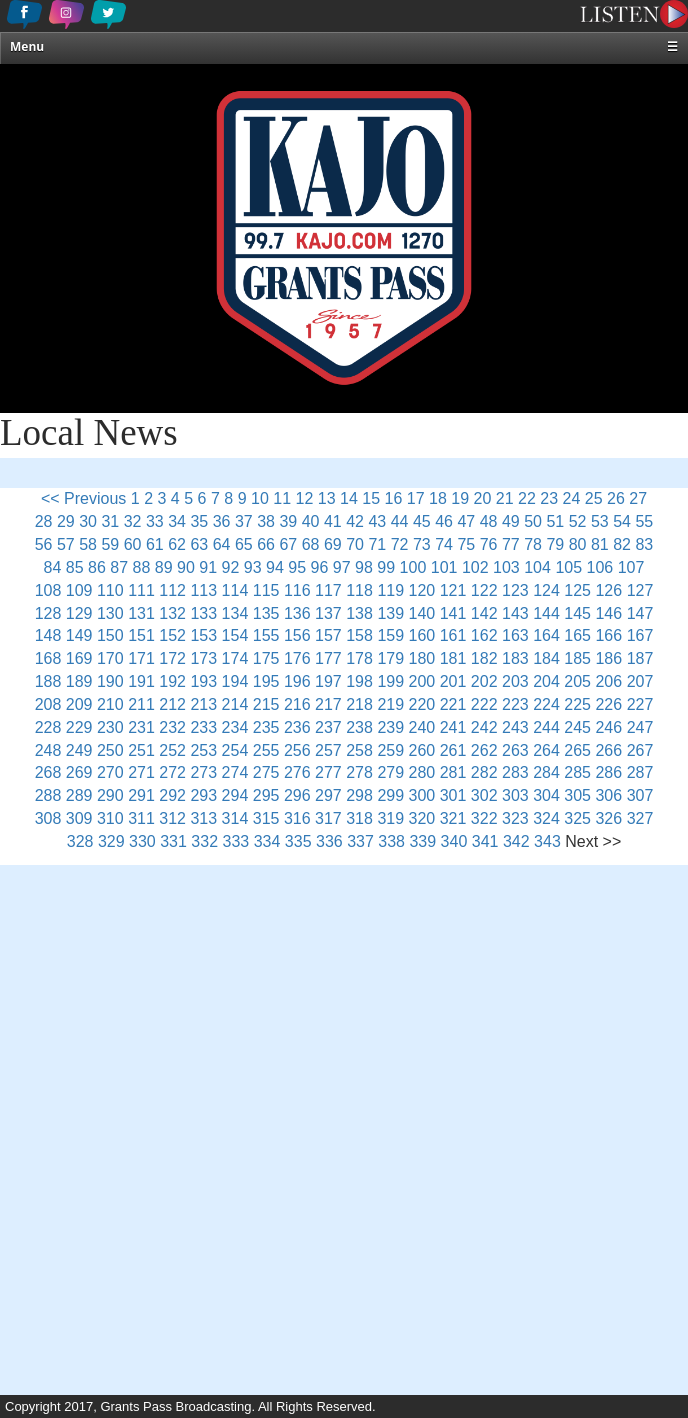  I want to click on 285, so click(577, 772).